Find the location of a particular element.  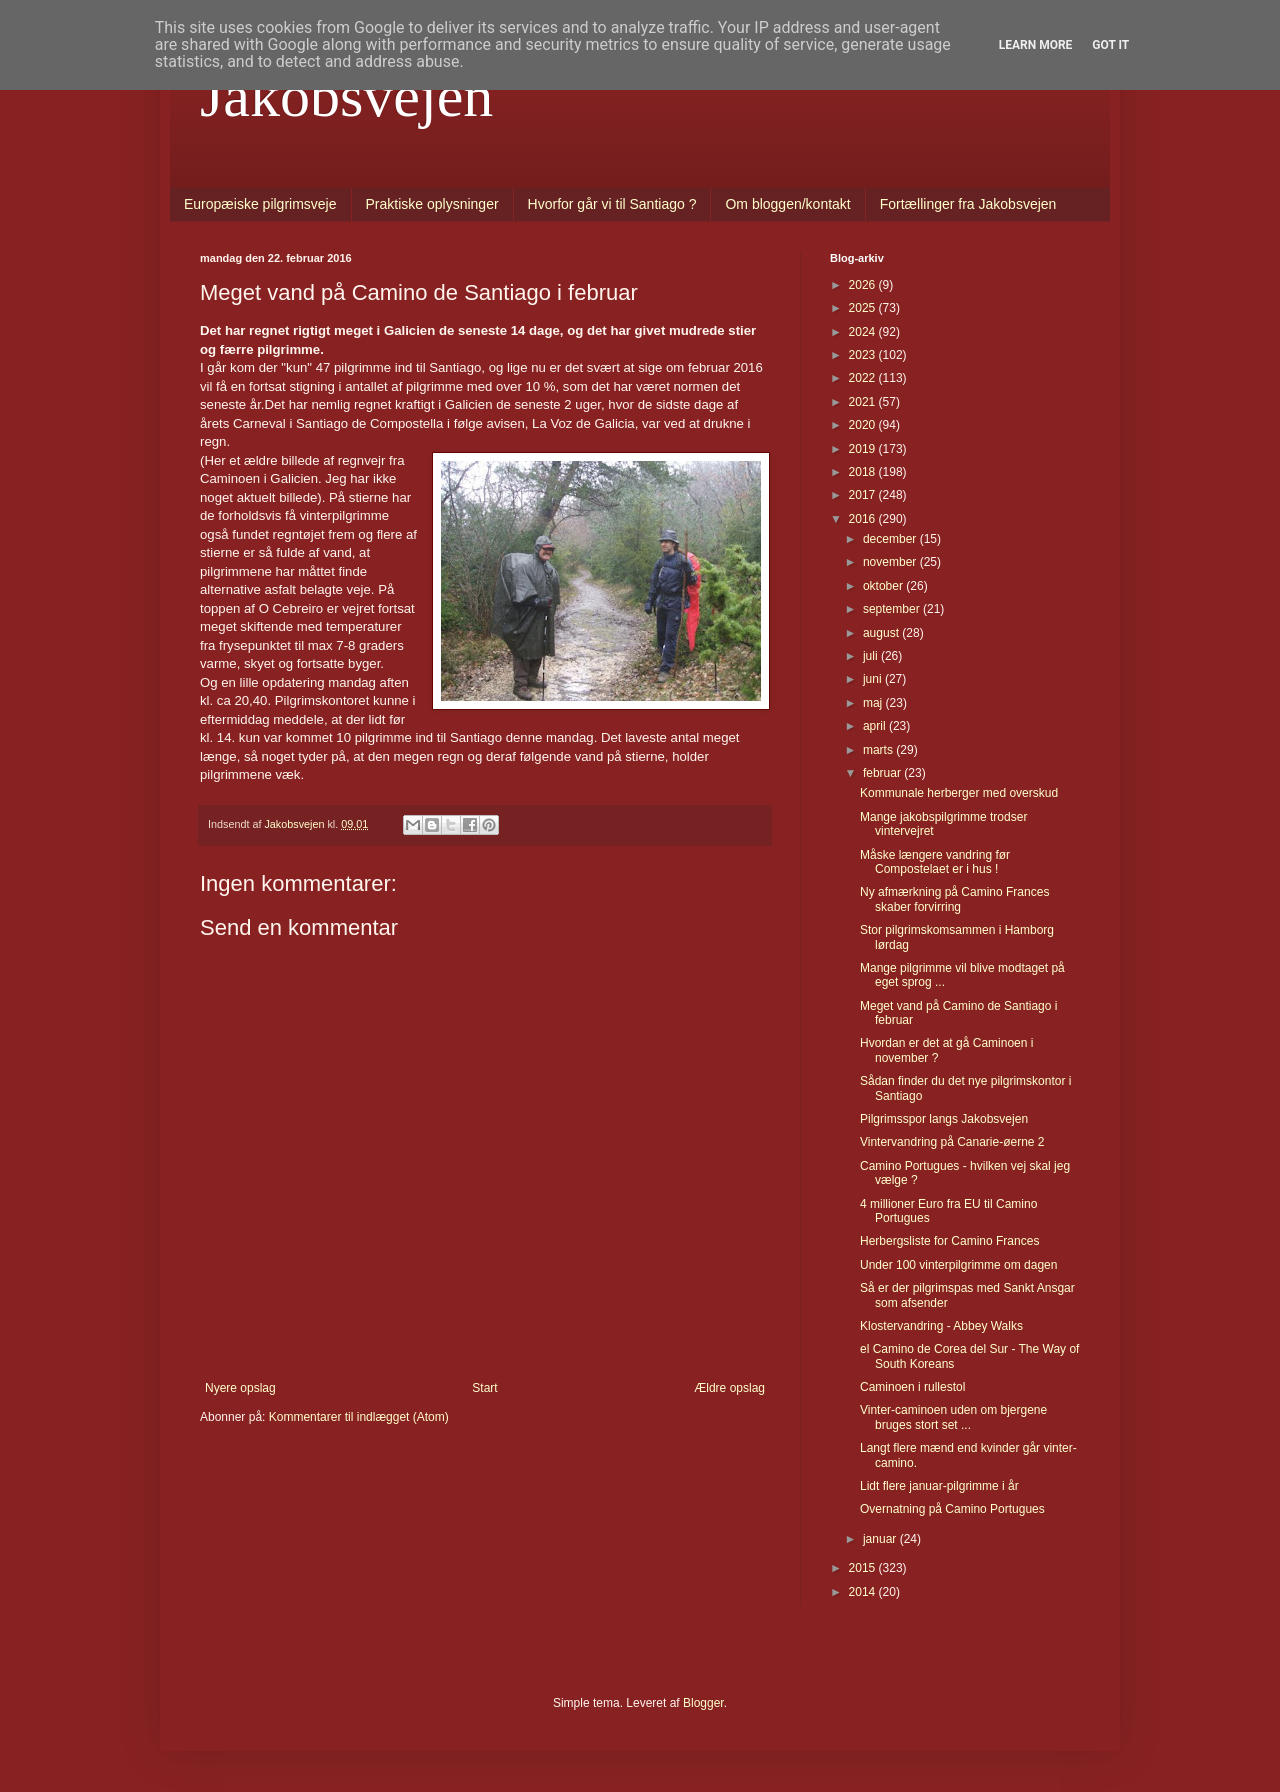

Vinter-caminoen uden om bjergene bruges stort set ... is located at coordinates (953, 1417).